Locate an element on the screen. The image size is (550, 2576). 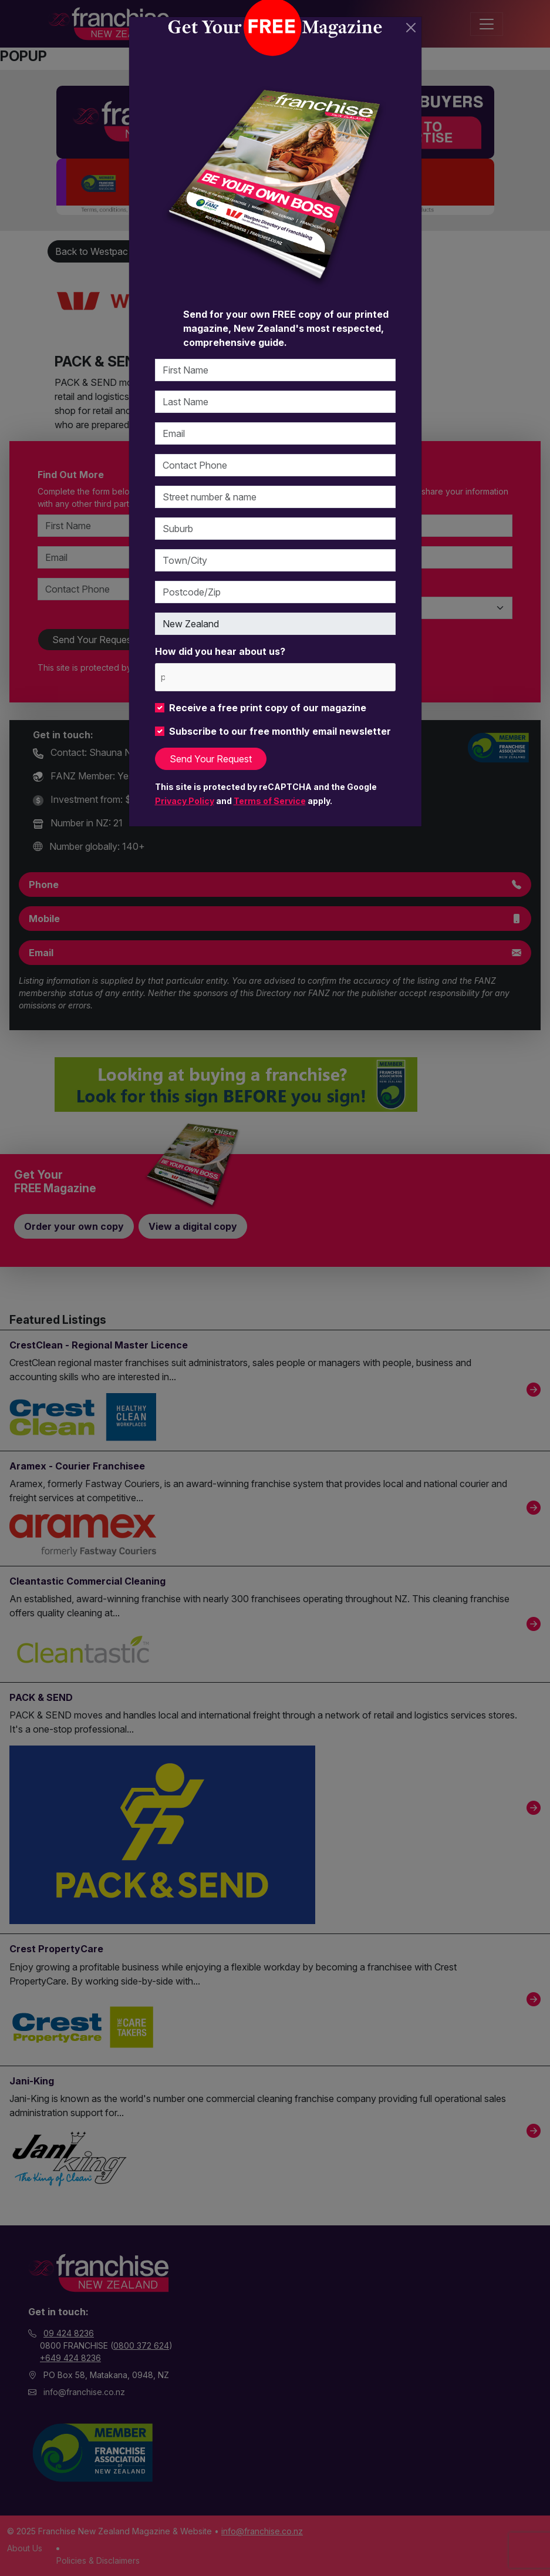
How did you hear about us? is located at coordinates (220, 651).